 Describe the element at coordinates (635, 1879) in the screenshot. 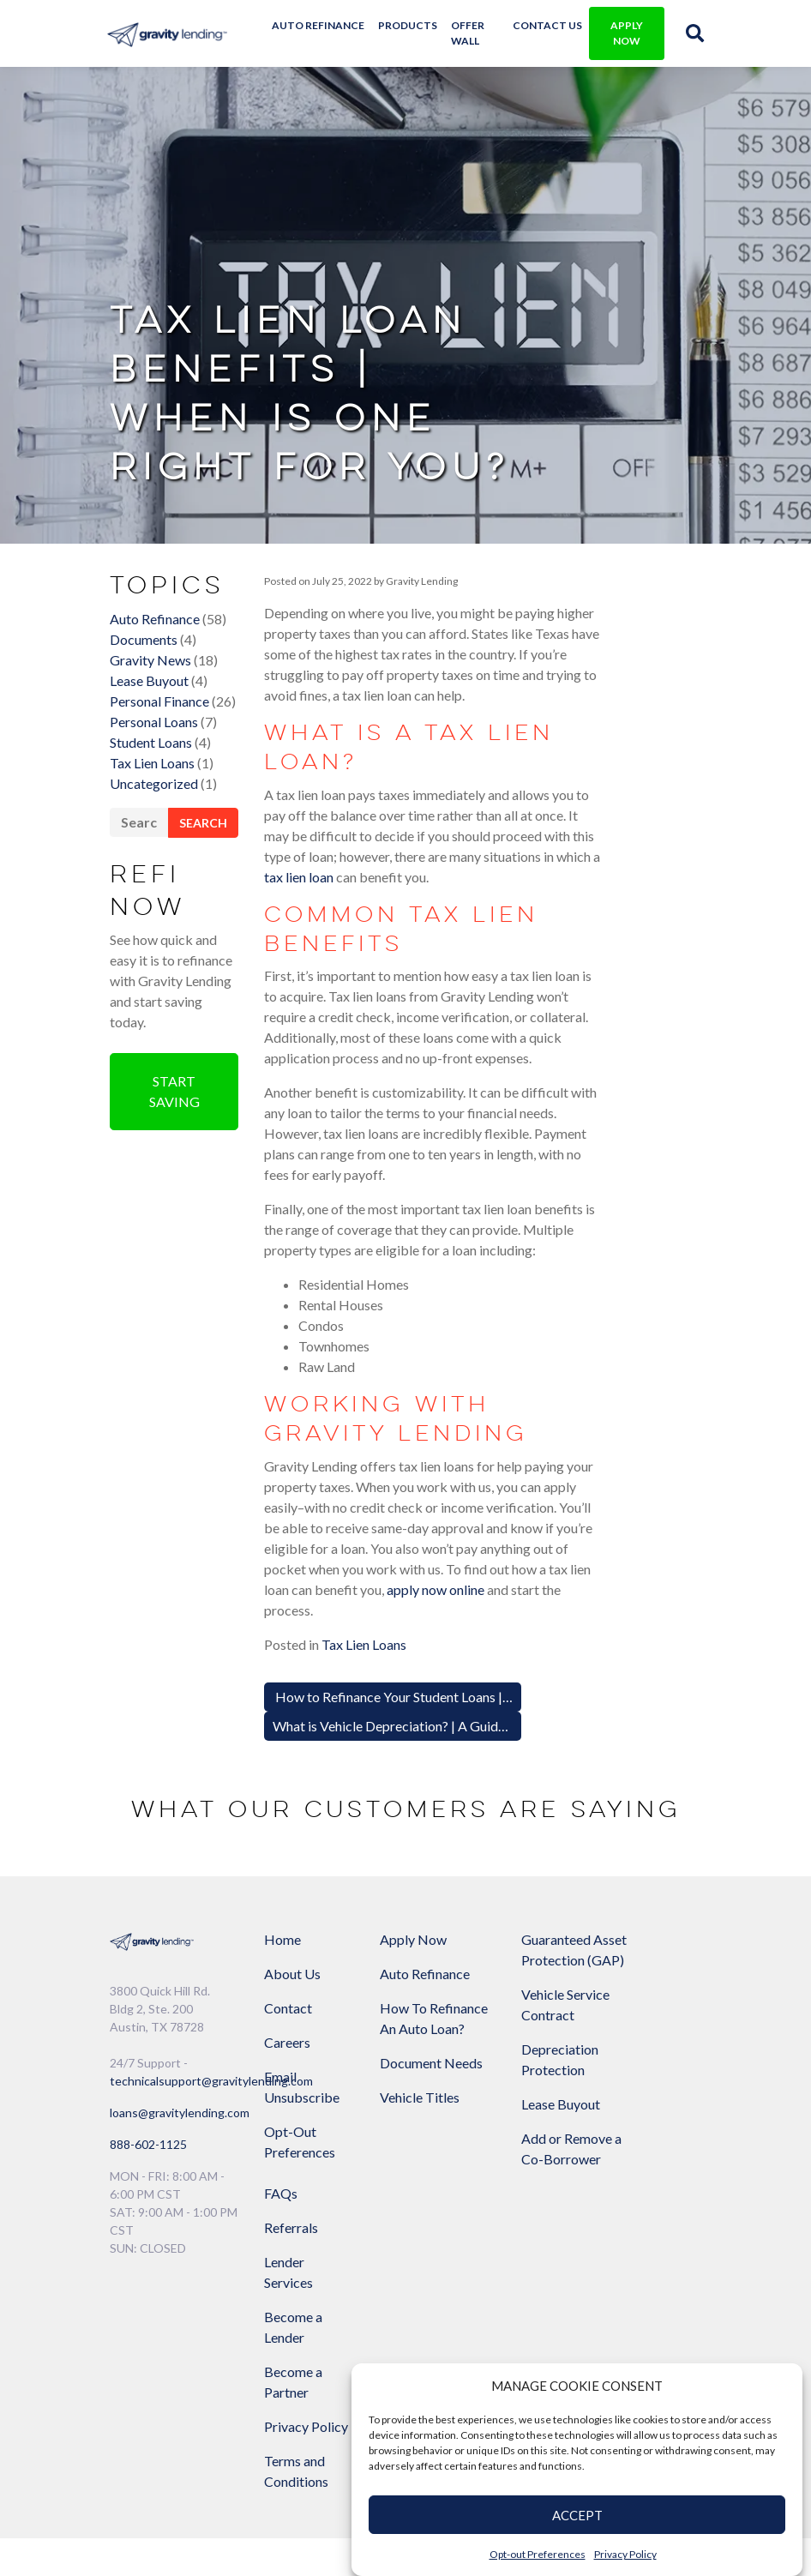

I see `Lender Services` at that location.